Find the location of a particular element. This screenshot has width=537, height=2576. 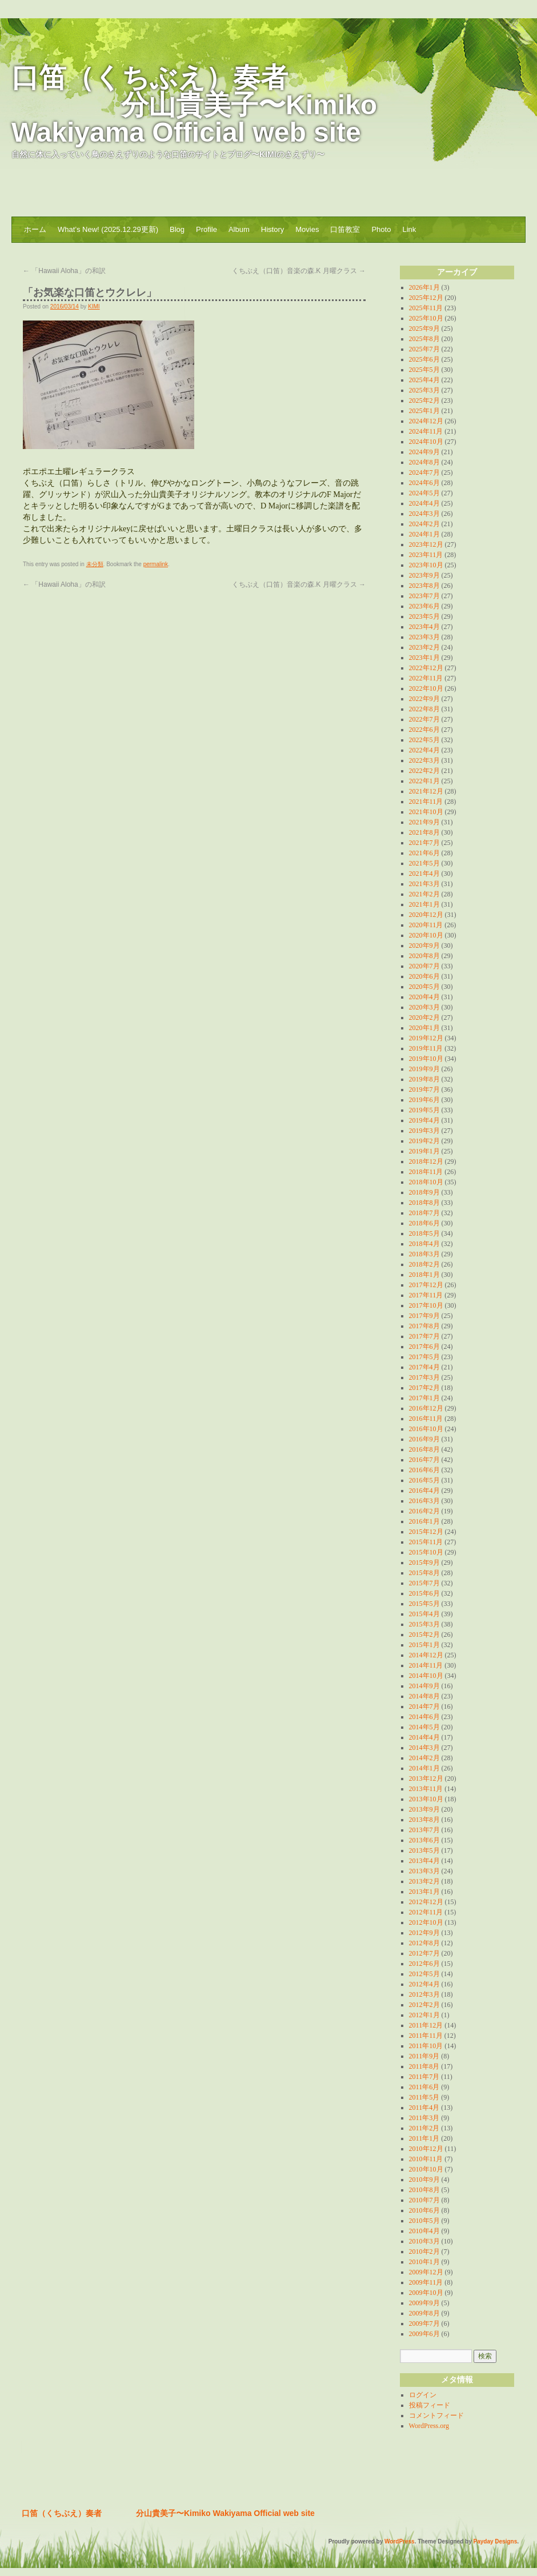

2019年2月 is located at coordinates (424, 1141).